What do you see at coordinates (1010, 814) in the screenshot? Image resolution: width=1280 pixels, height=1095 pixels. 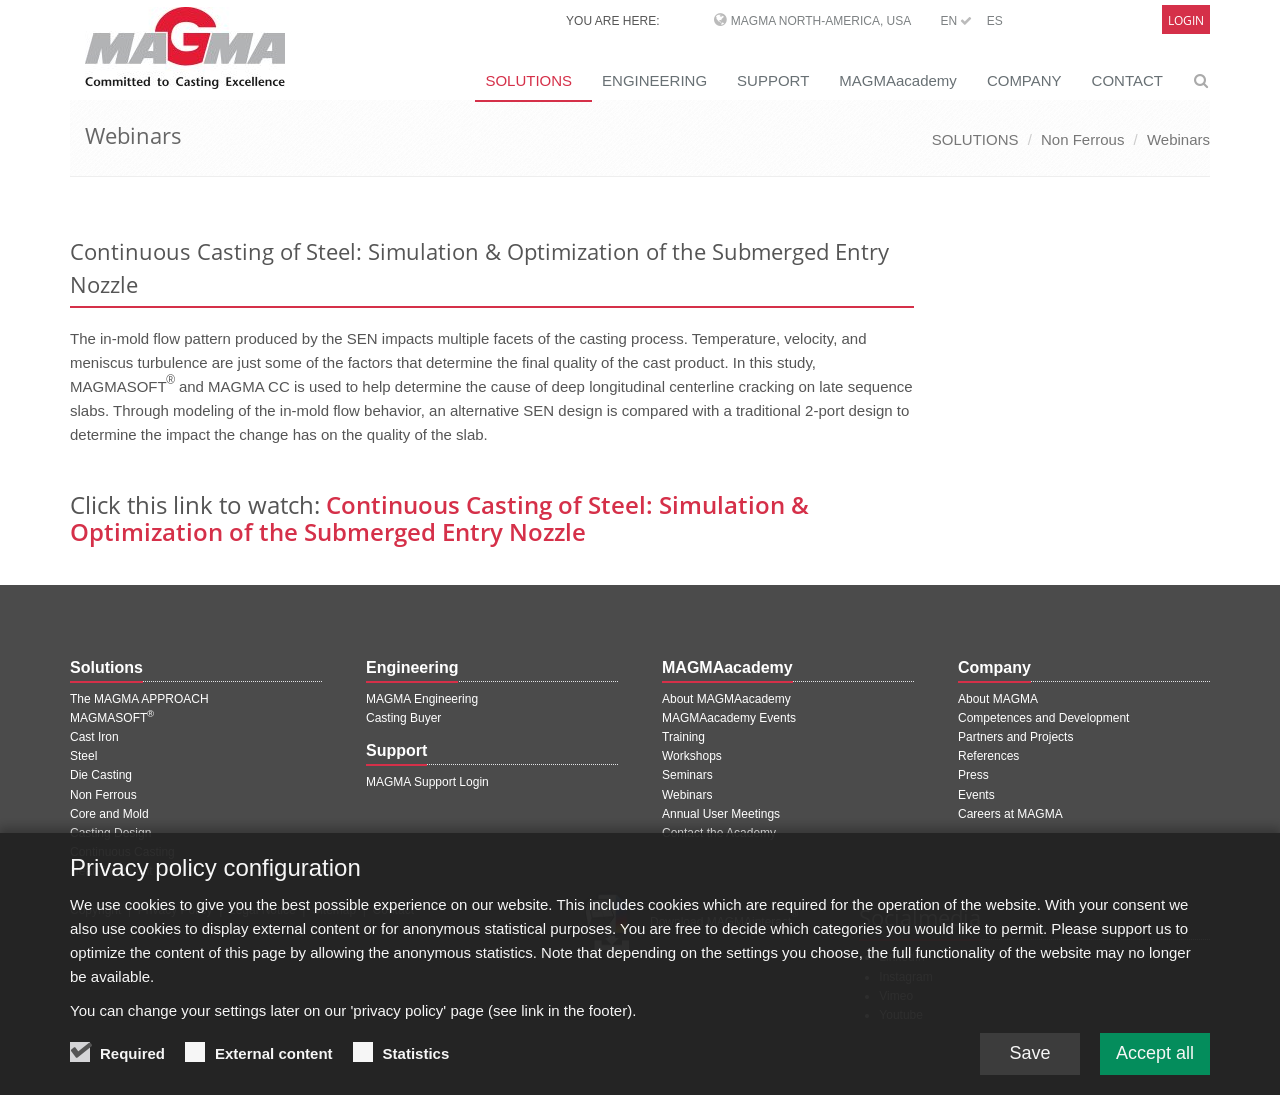 I see `Careers at MAGMA` at bounding box center [1010, 814].